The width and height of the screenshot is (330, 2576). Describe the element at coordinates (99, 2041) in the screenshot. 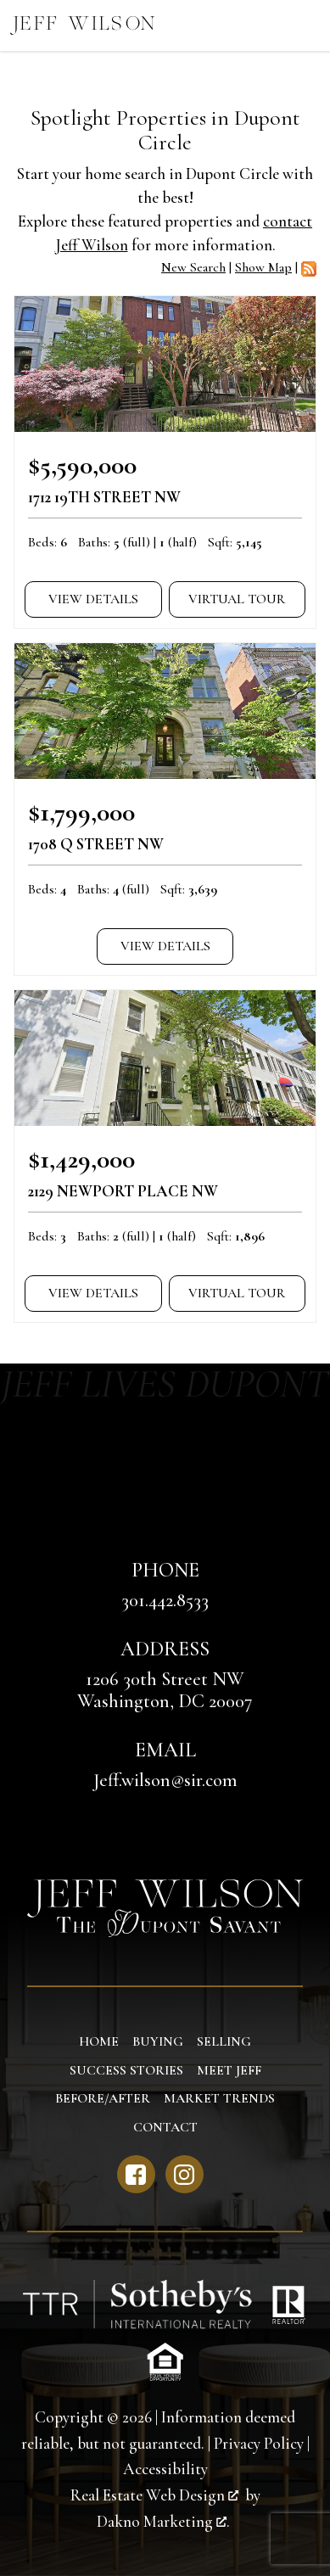

I see `Home` at that location.